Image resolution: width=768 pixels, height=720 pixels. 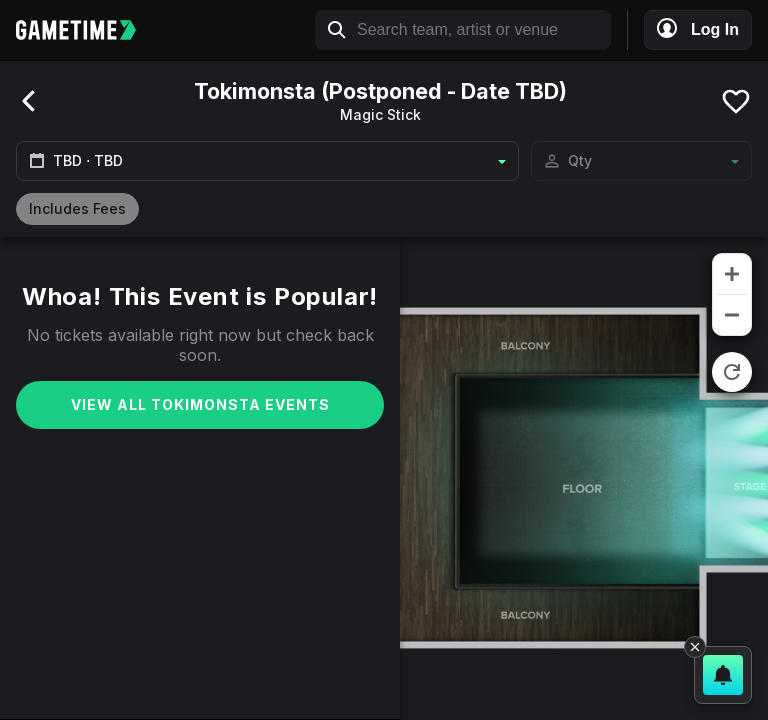 I want to click on [reset zoom], so click(x=732, y=372).